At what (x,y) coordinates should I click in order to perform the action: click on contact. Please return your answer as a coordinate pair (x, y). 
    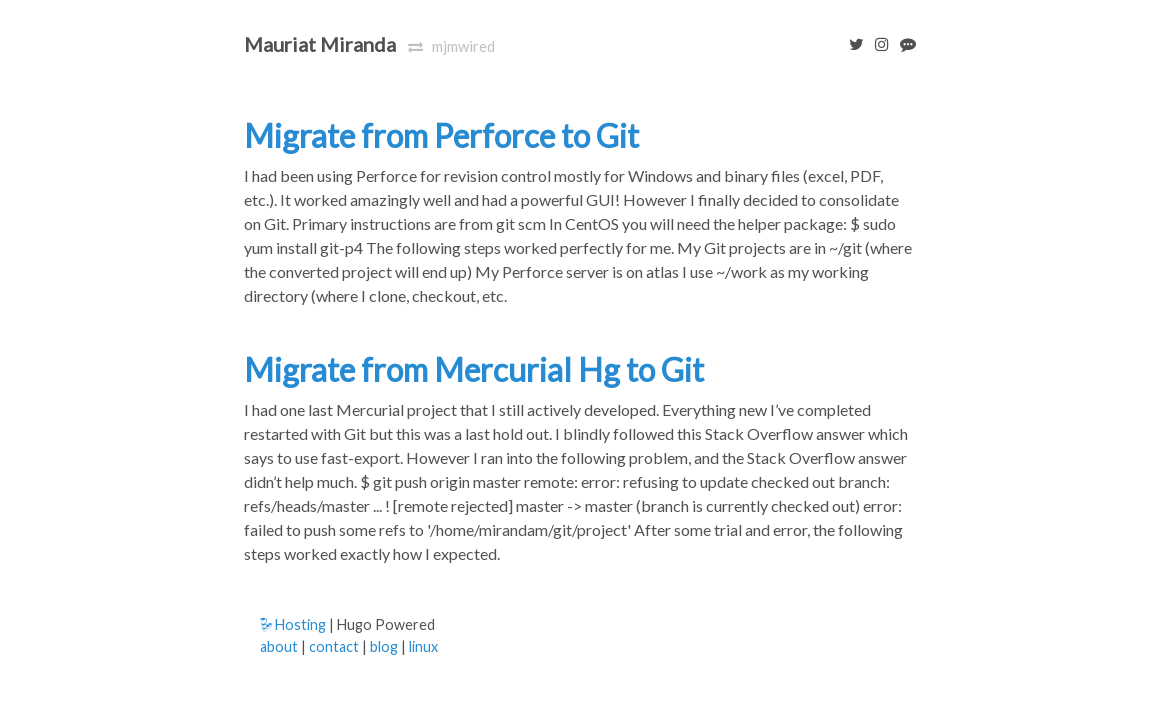
    Looking at the image, I should click on (334, 646).